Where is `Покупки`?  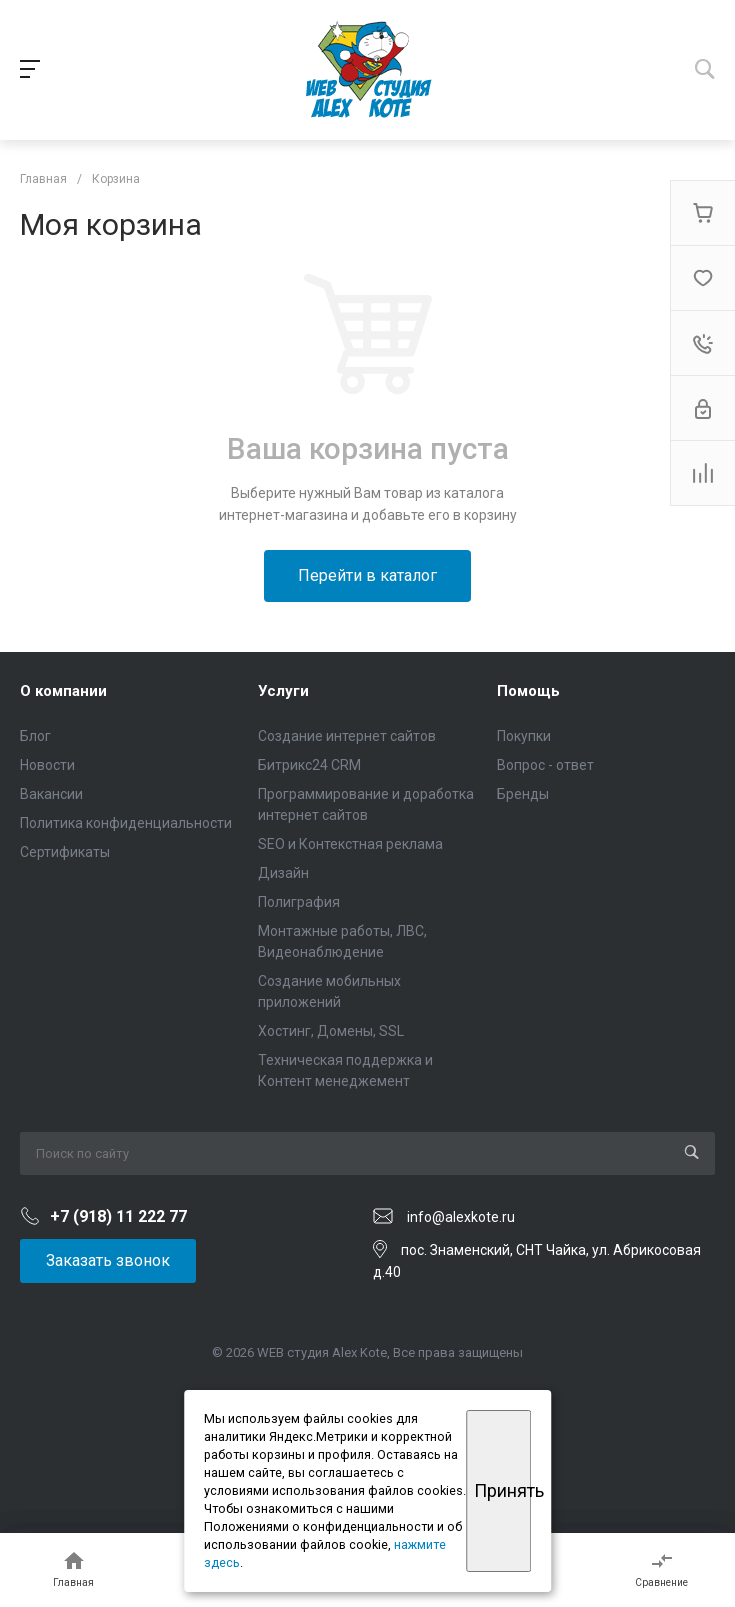 Покупки is located at coordinates (524, 736).